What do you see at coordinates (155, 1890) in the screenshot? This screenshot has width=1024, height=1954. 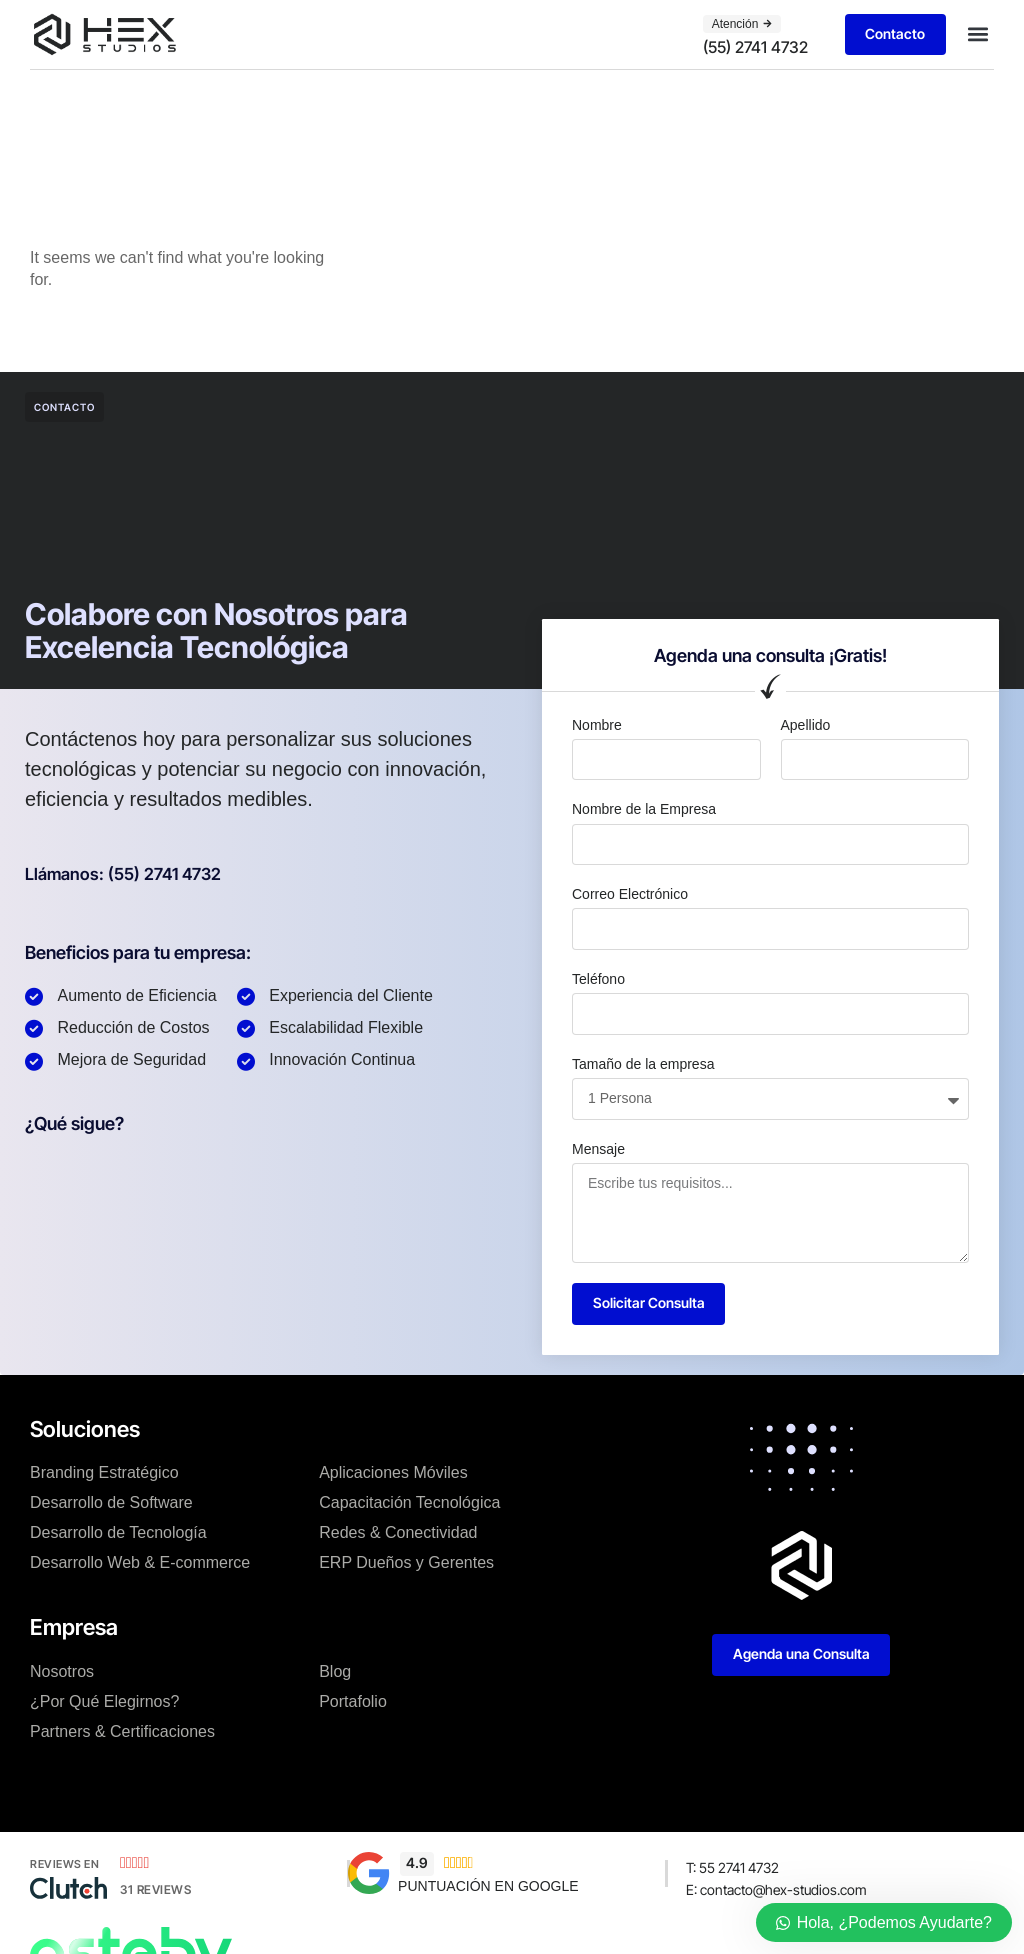 I see `31 Reviews` at bounding box center [155, 1890].